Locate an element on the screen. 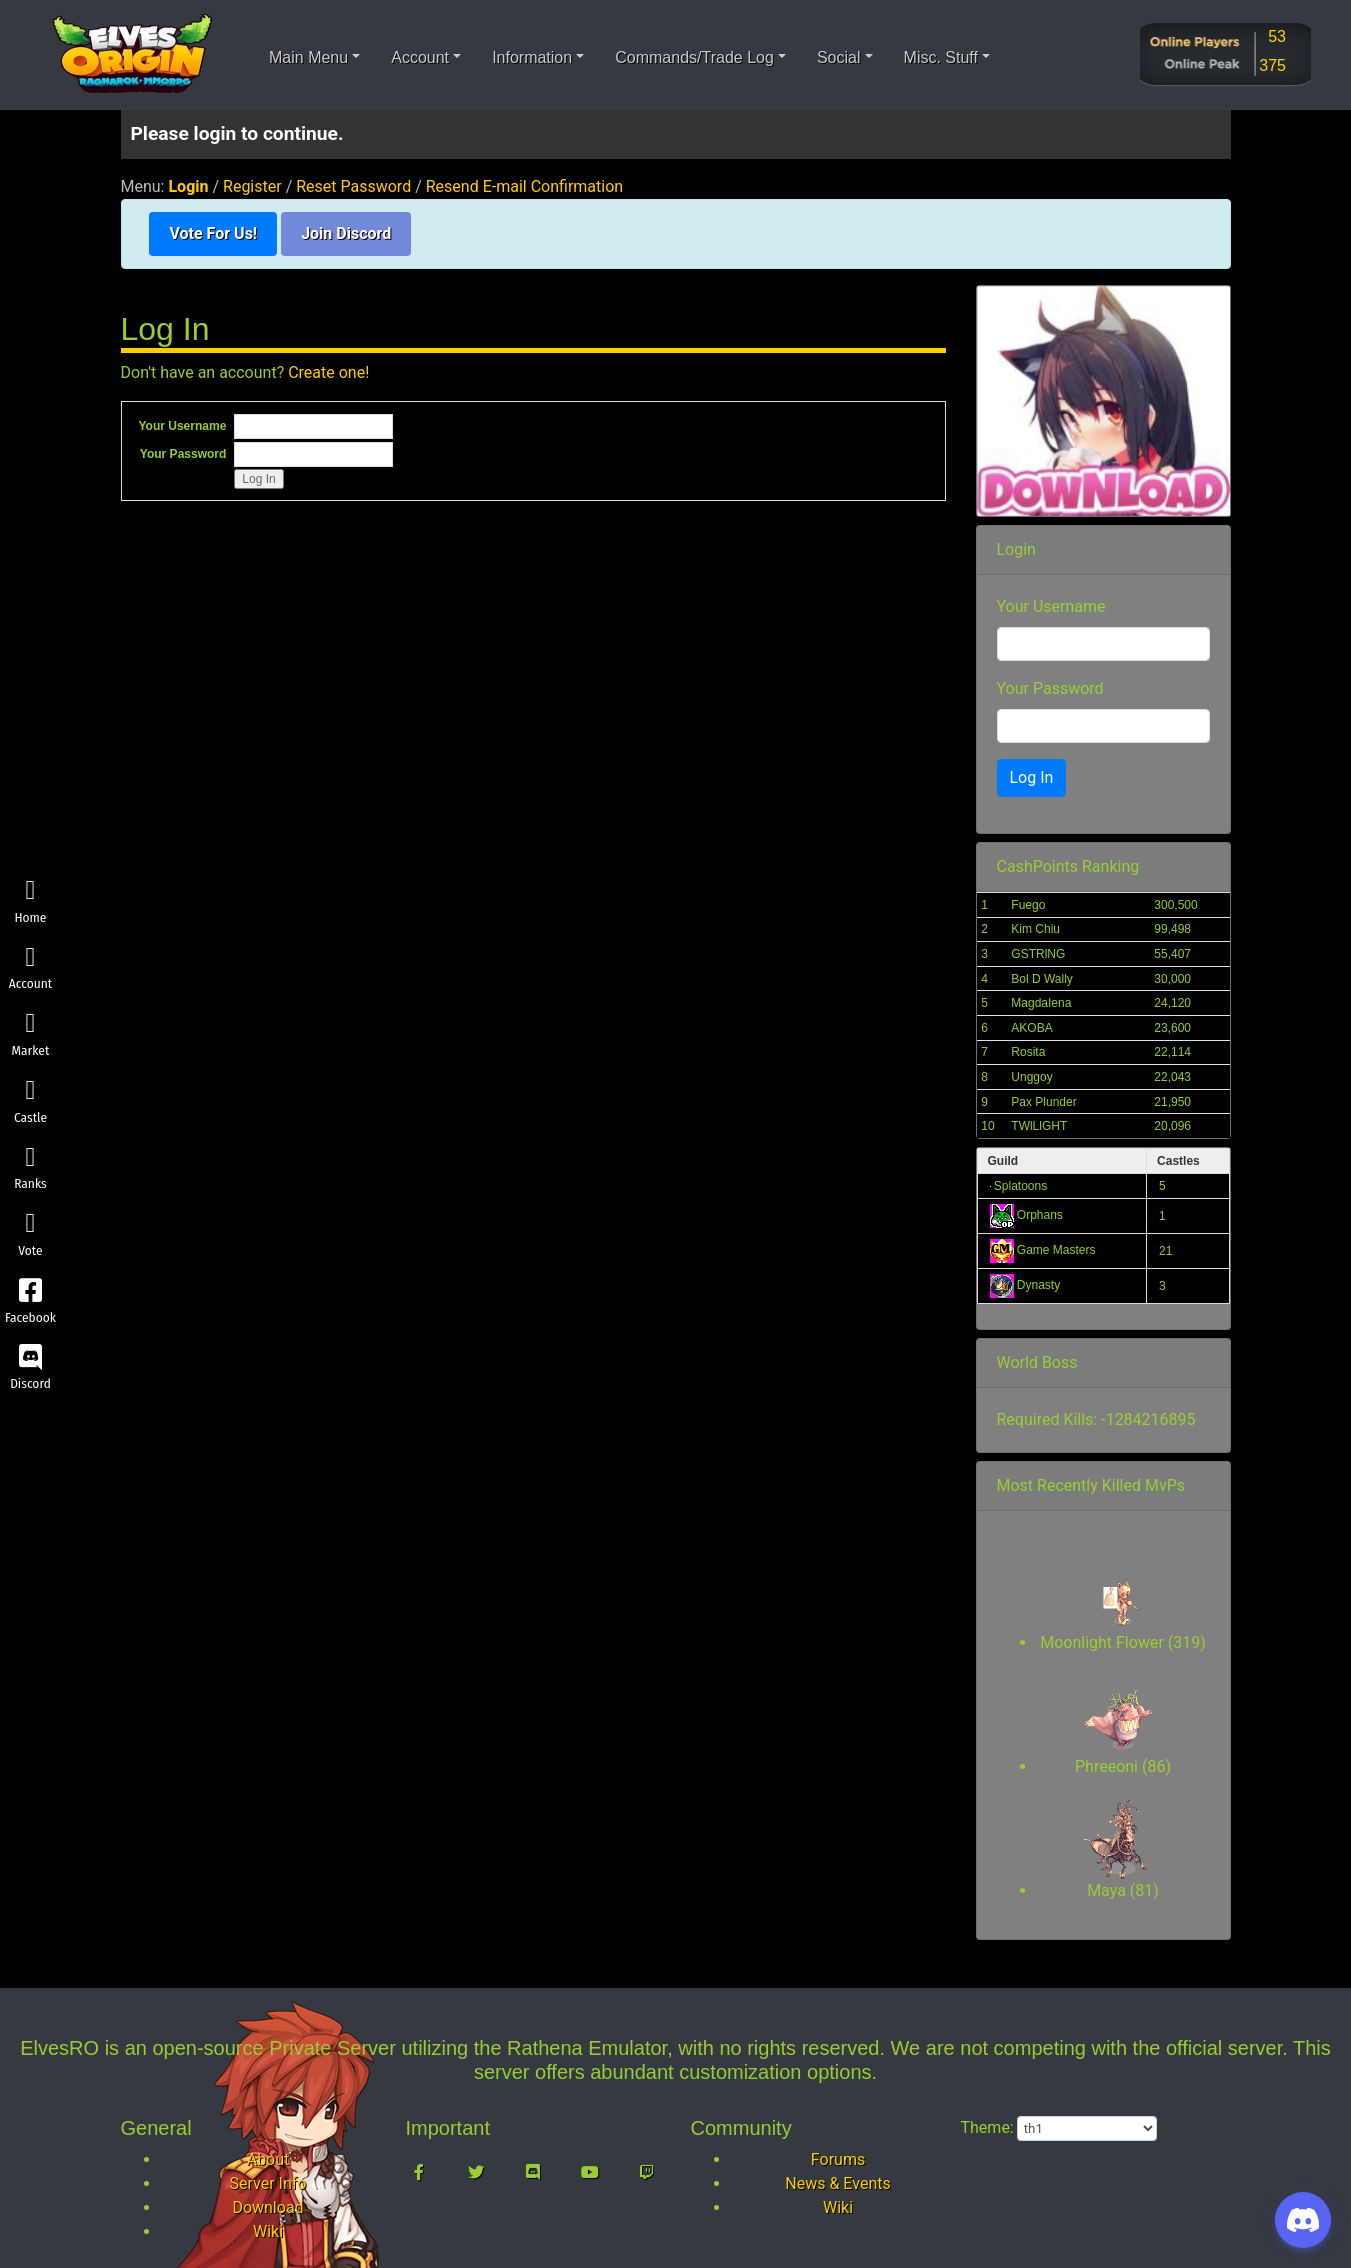 This screenshot has height=2268, width=1351. Download is located at coordinates (267, 2207).